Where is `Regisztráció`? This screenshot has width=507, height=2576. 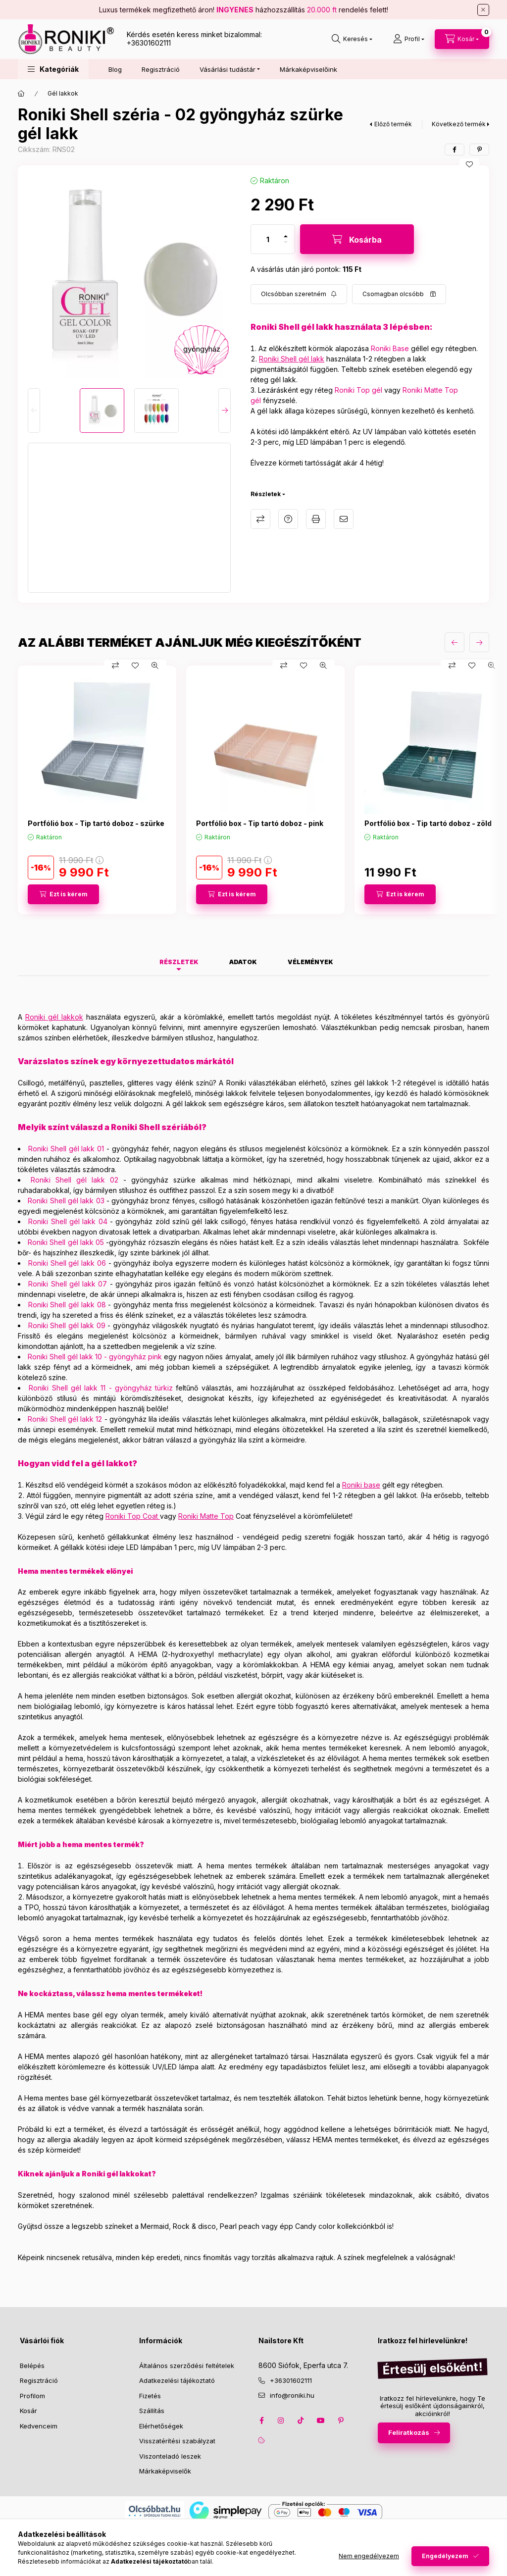
Regisztráció is located at coordinates (161, 69).